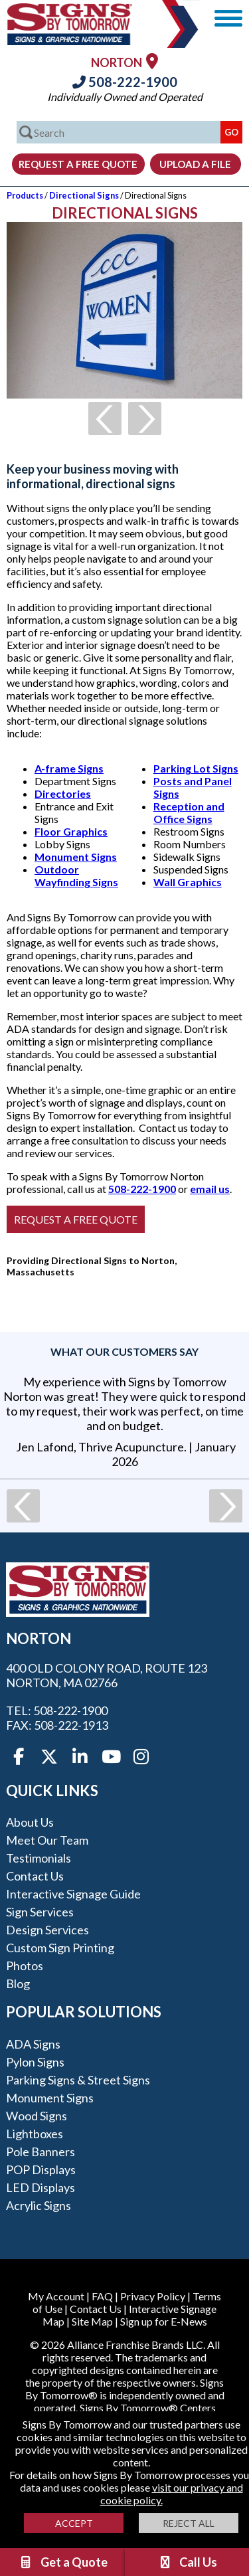 The height and width of the screenshot is (2576, 249). What do you see at coordinates (187, 2562) in the screenshot?
I see `Call Us` at bounding box center [187, 2562].